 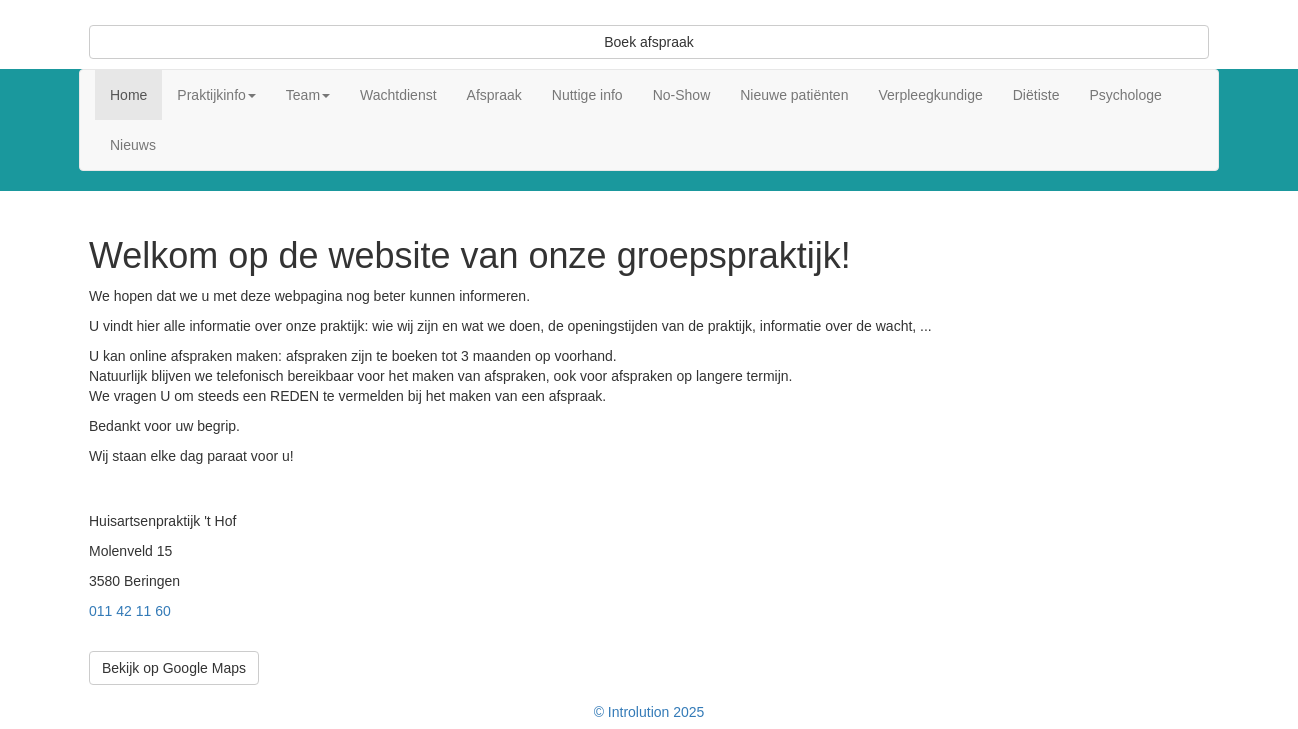 What do you see at coordinates (794, 95) in the screenshot?
I see `Nieuwe patiënten` at bounding box center [794, 95].